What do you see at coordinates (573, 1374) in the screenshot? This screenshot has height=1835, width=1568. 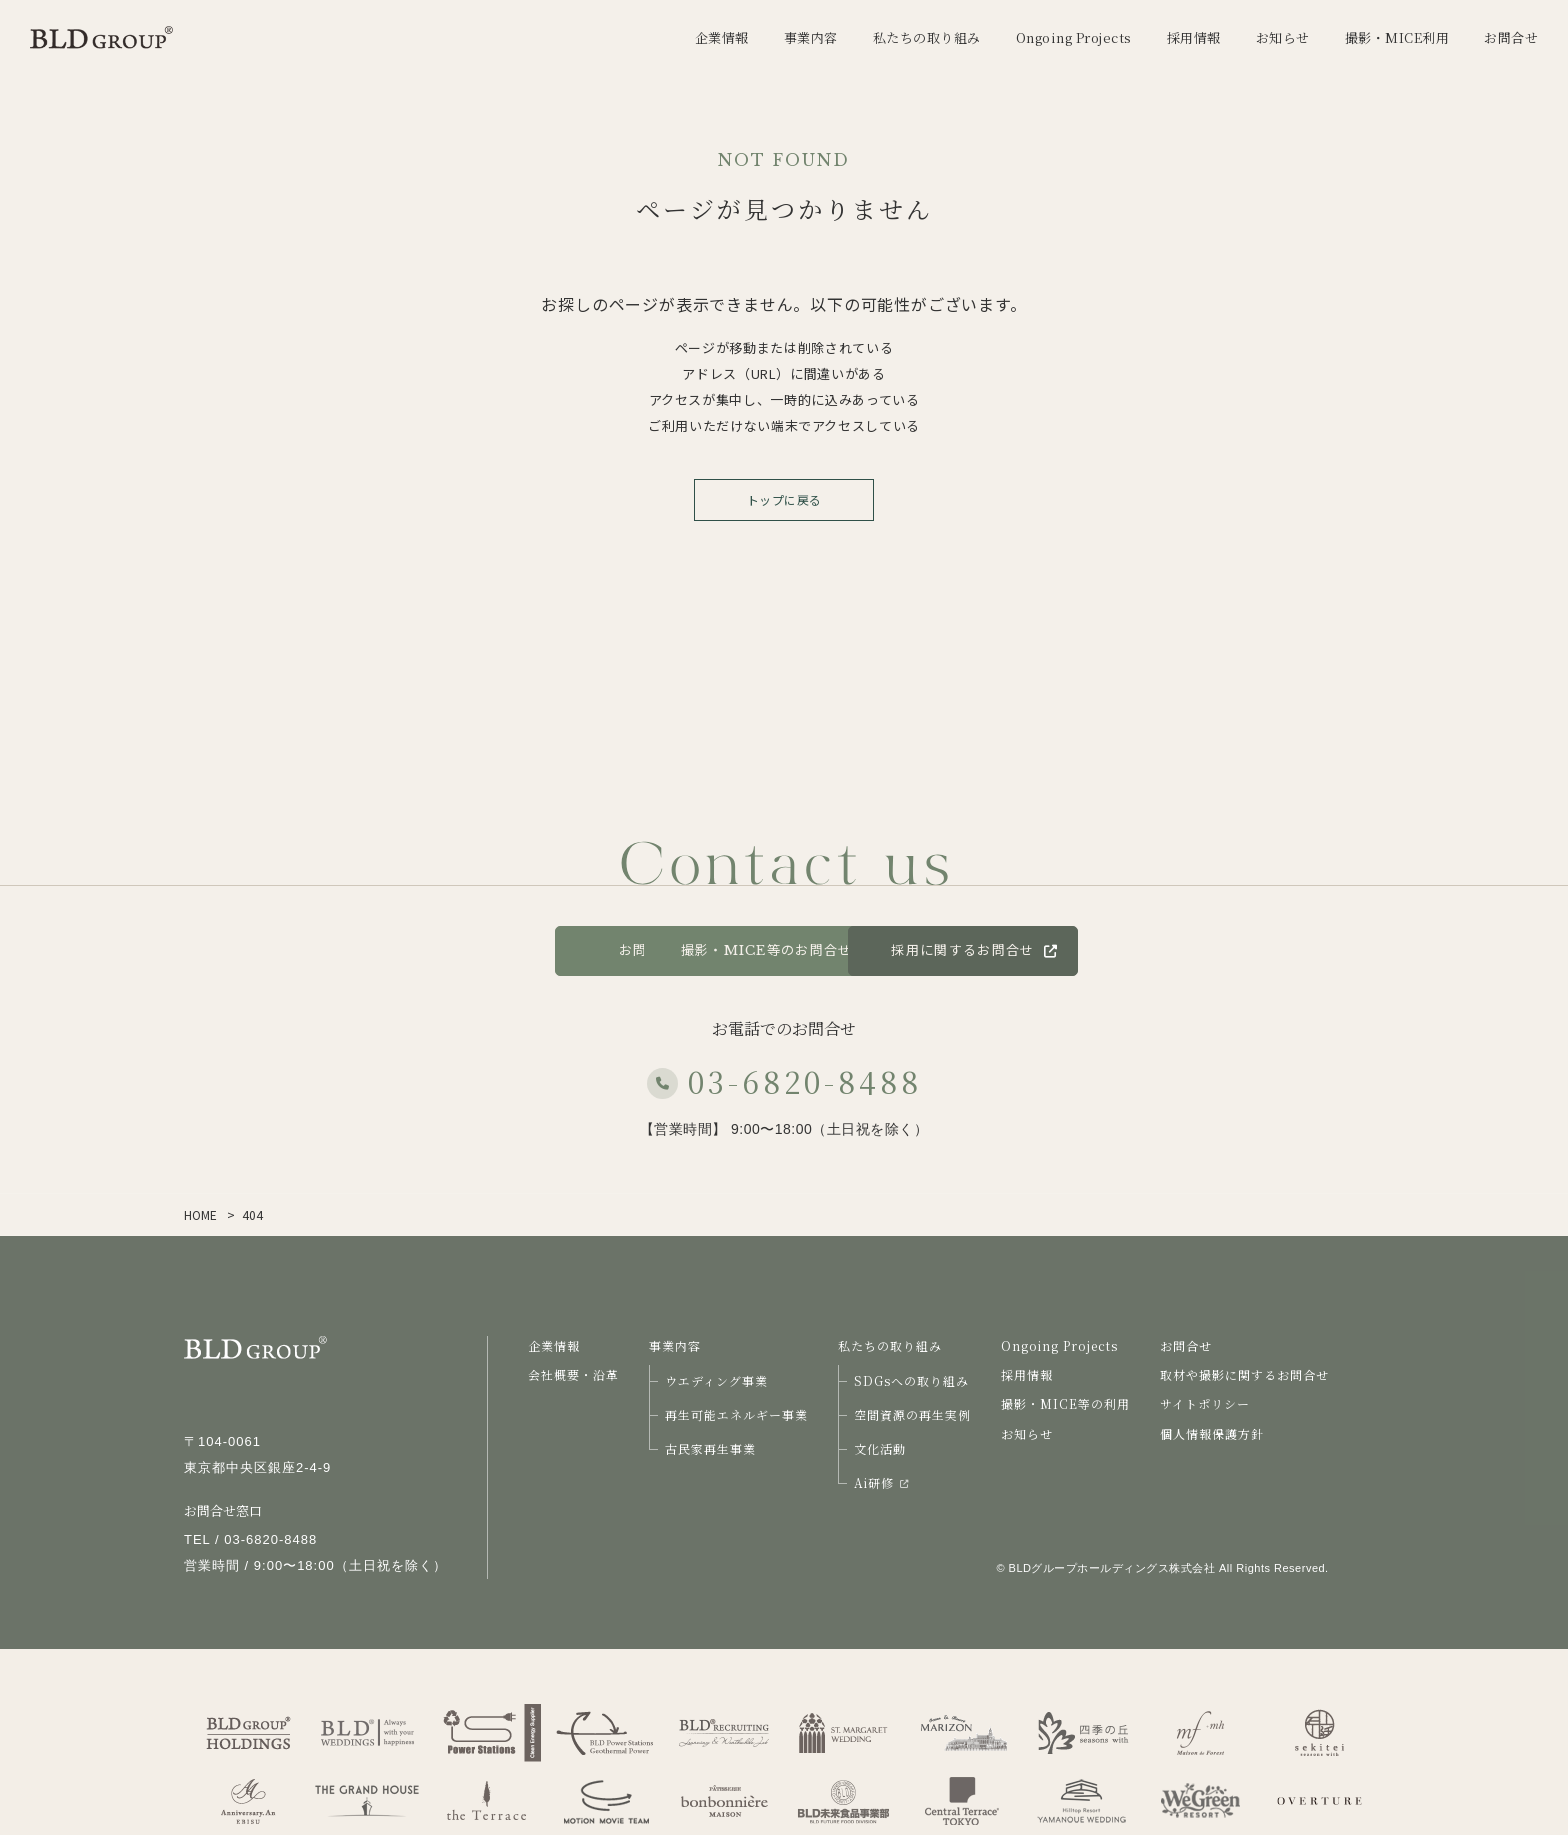 I see `会社概要・沿革` at bounding box center [573, 1374].